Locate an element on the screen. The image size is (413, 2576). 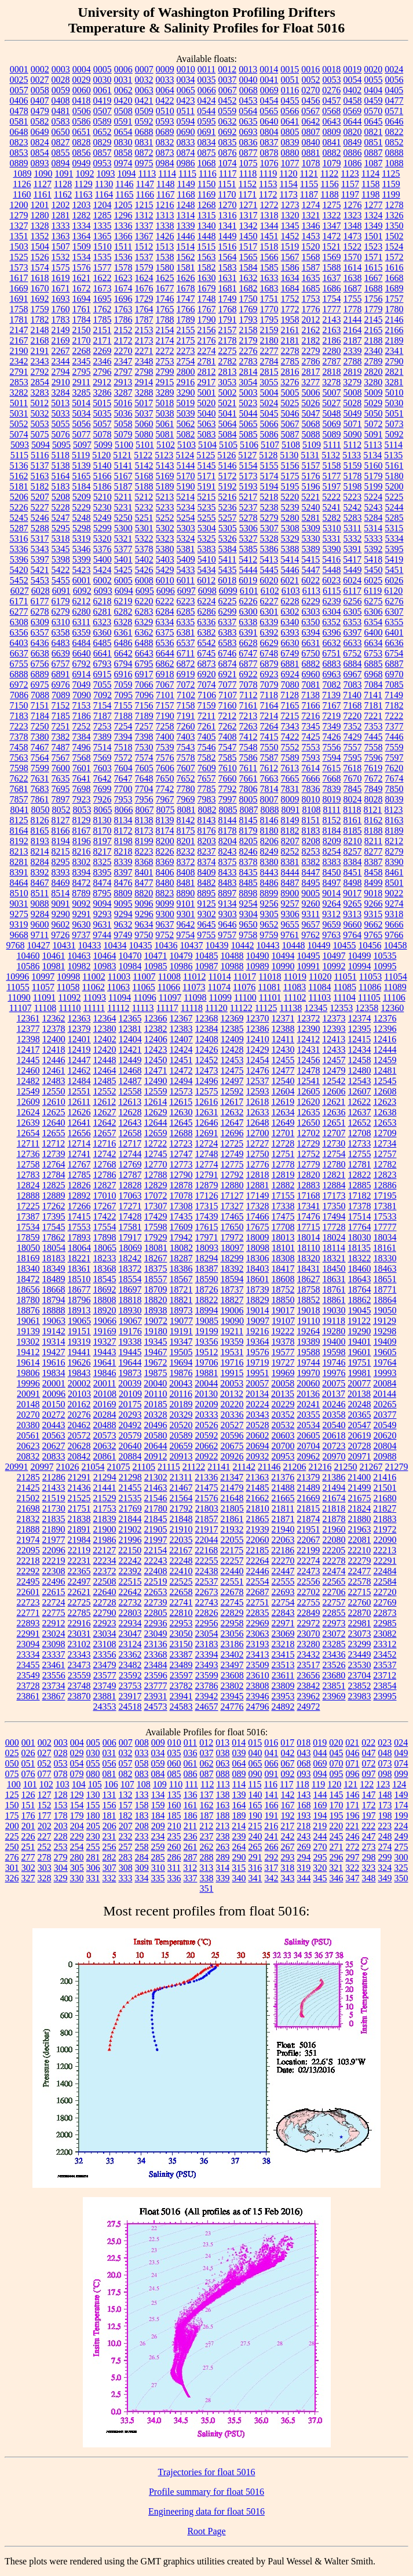
0851 is located at coordinates (373, 142).